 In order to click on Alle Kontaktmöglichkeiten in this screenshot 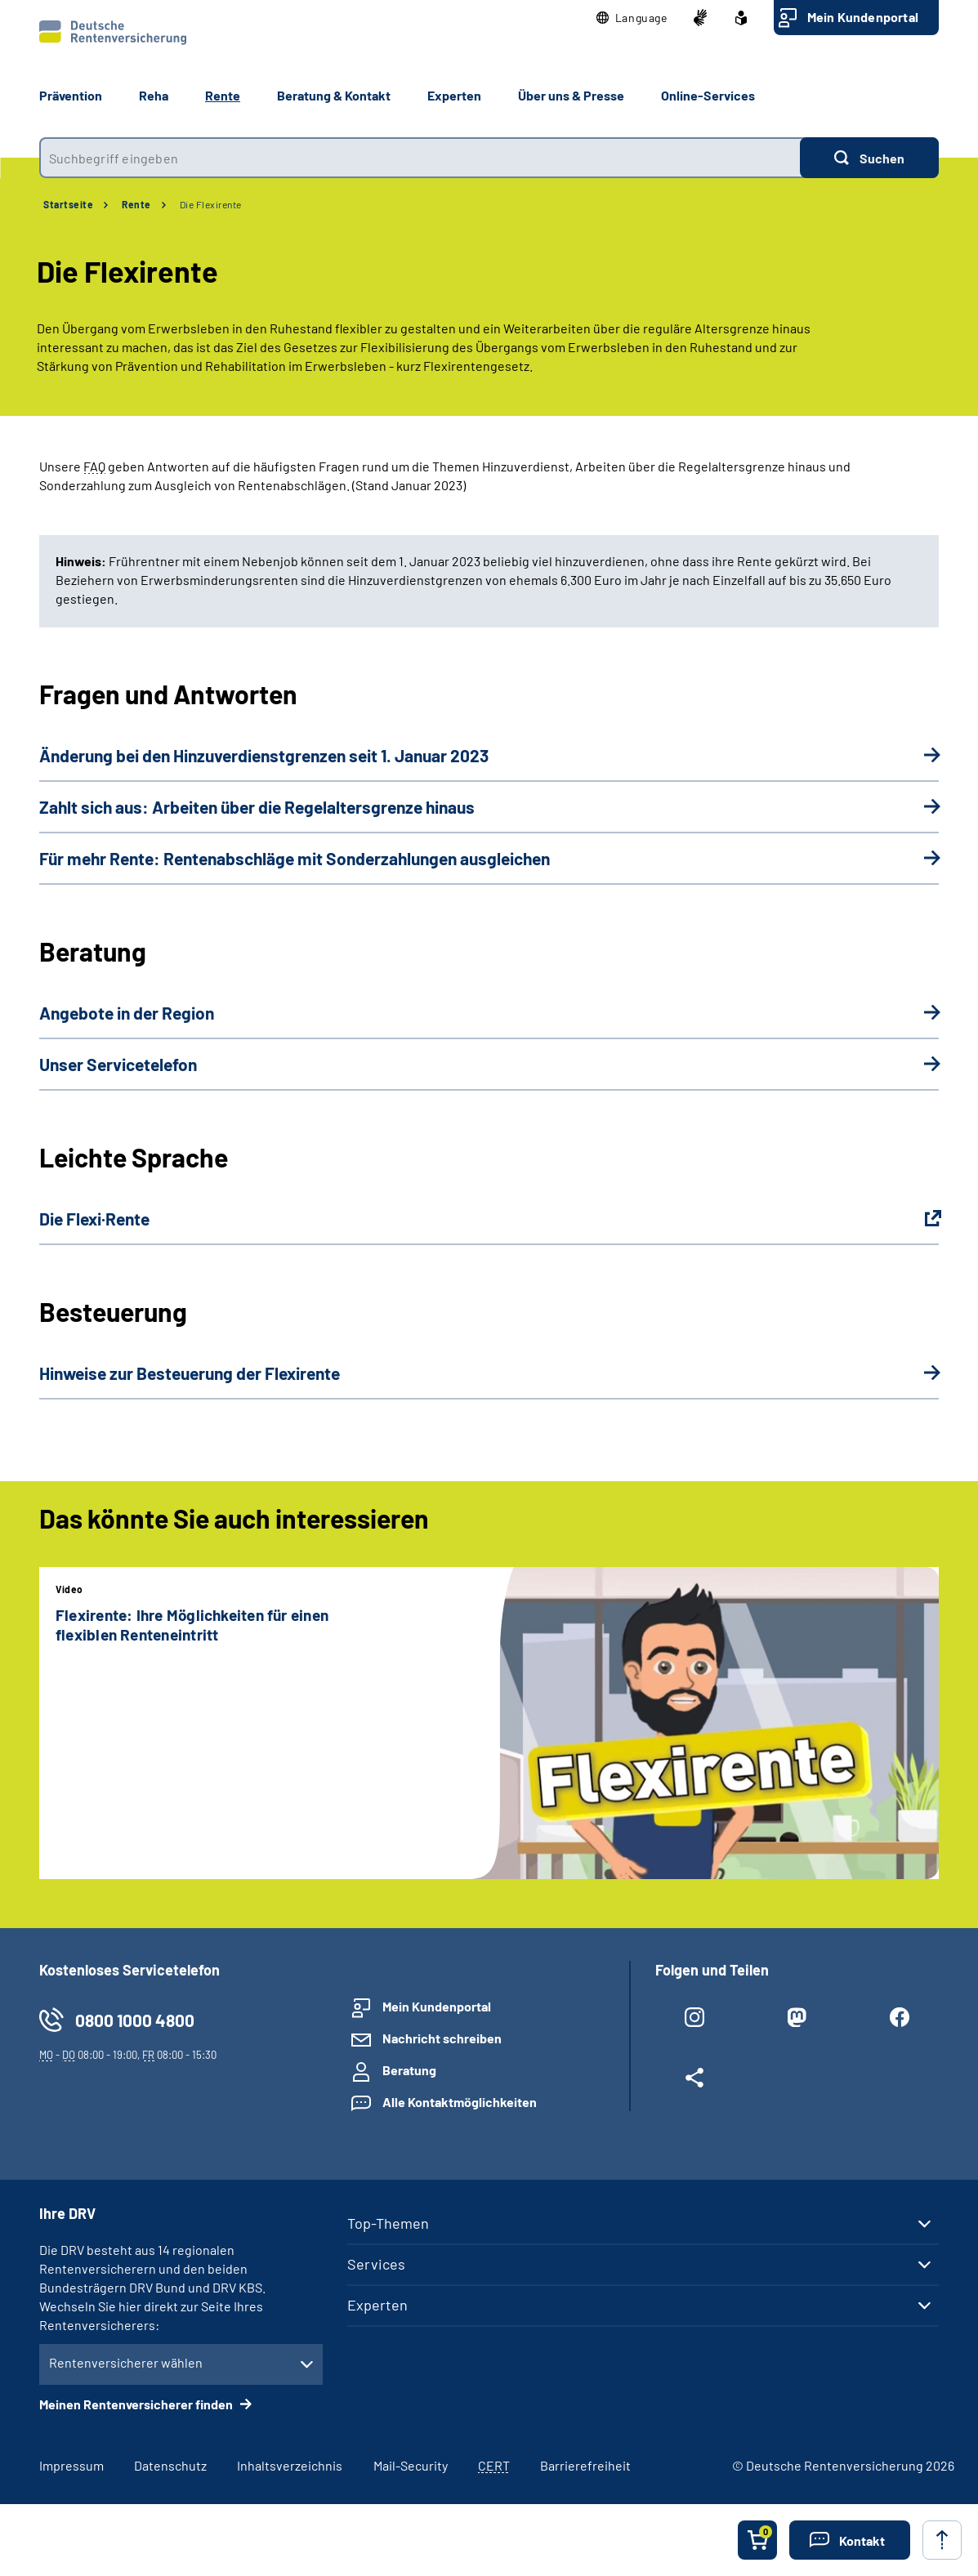, I will do `click(459, 2101)`.